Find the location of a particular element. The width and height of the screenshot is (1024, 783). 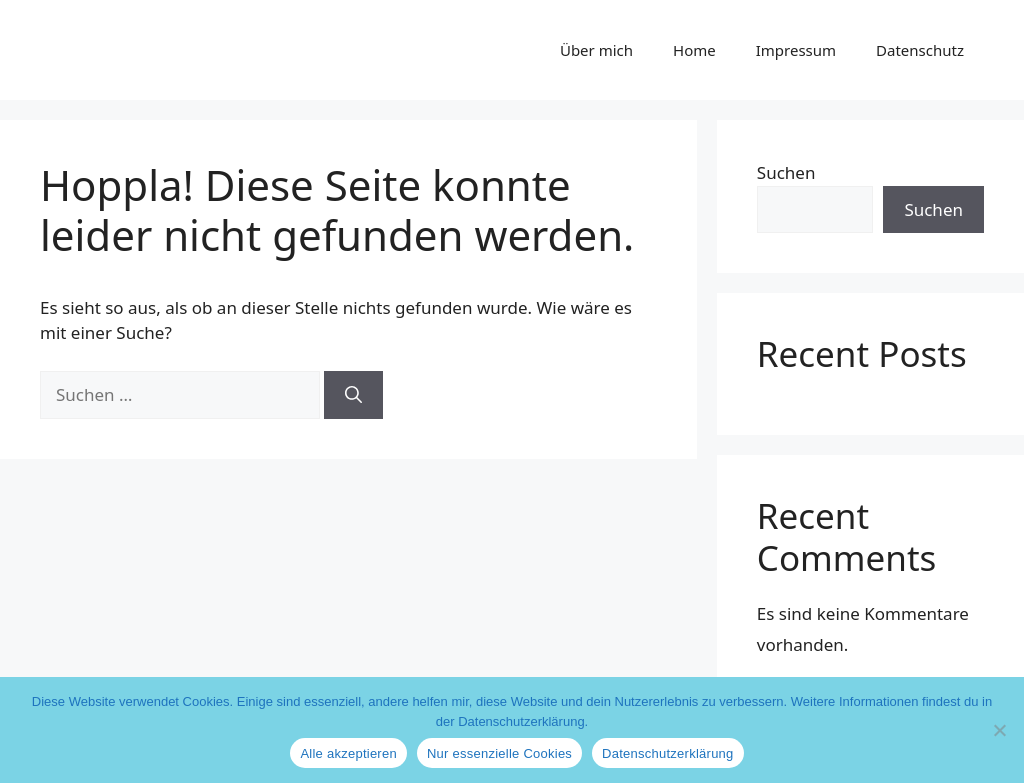

Über mich is located at coordinates (596, 50).